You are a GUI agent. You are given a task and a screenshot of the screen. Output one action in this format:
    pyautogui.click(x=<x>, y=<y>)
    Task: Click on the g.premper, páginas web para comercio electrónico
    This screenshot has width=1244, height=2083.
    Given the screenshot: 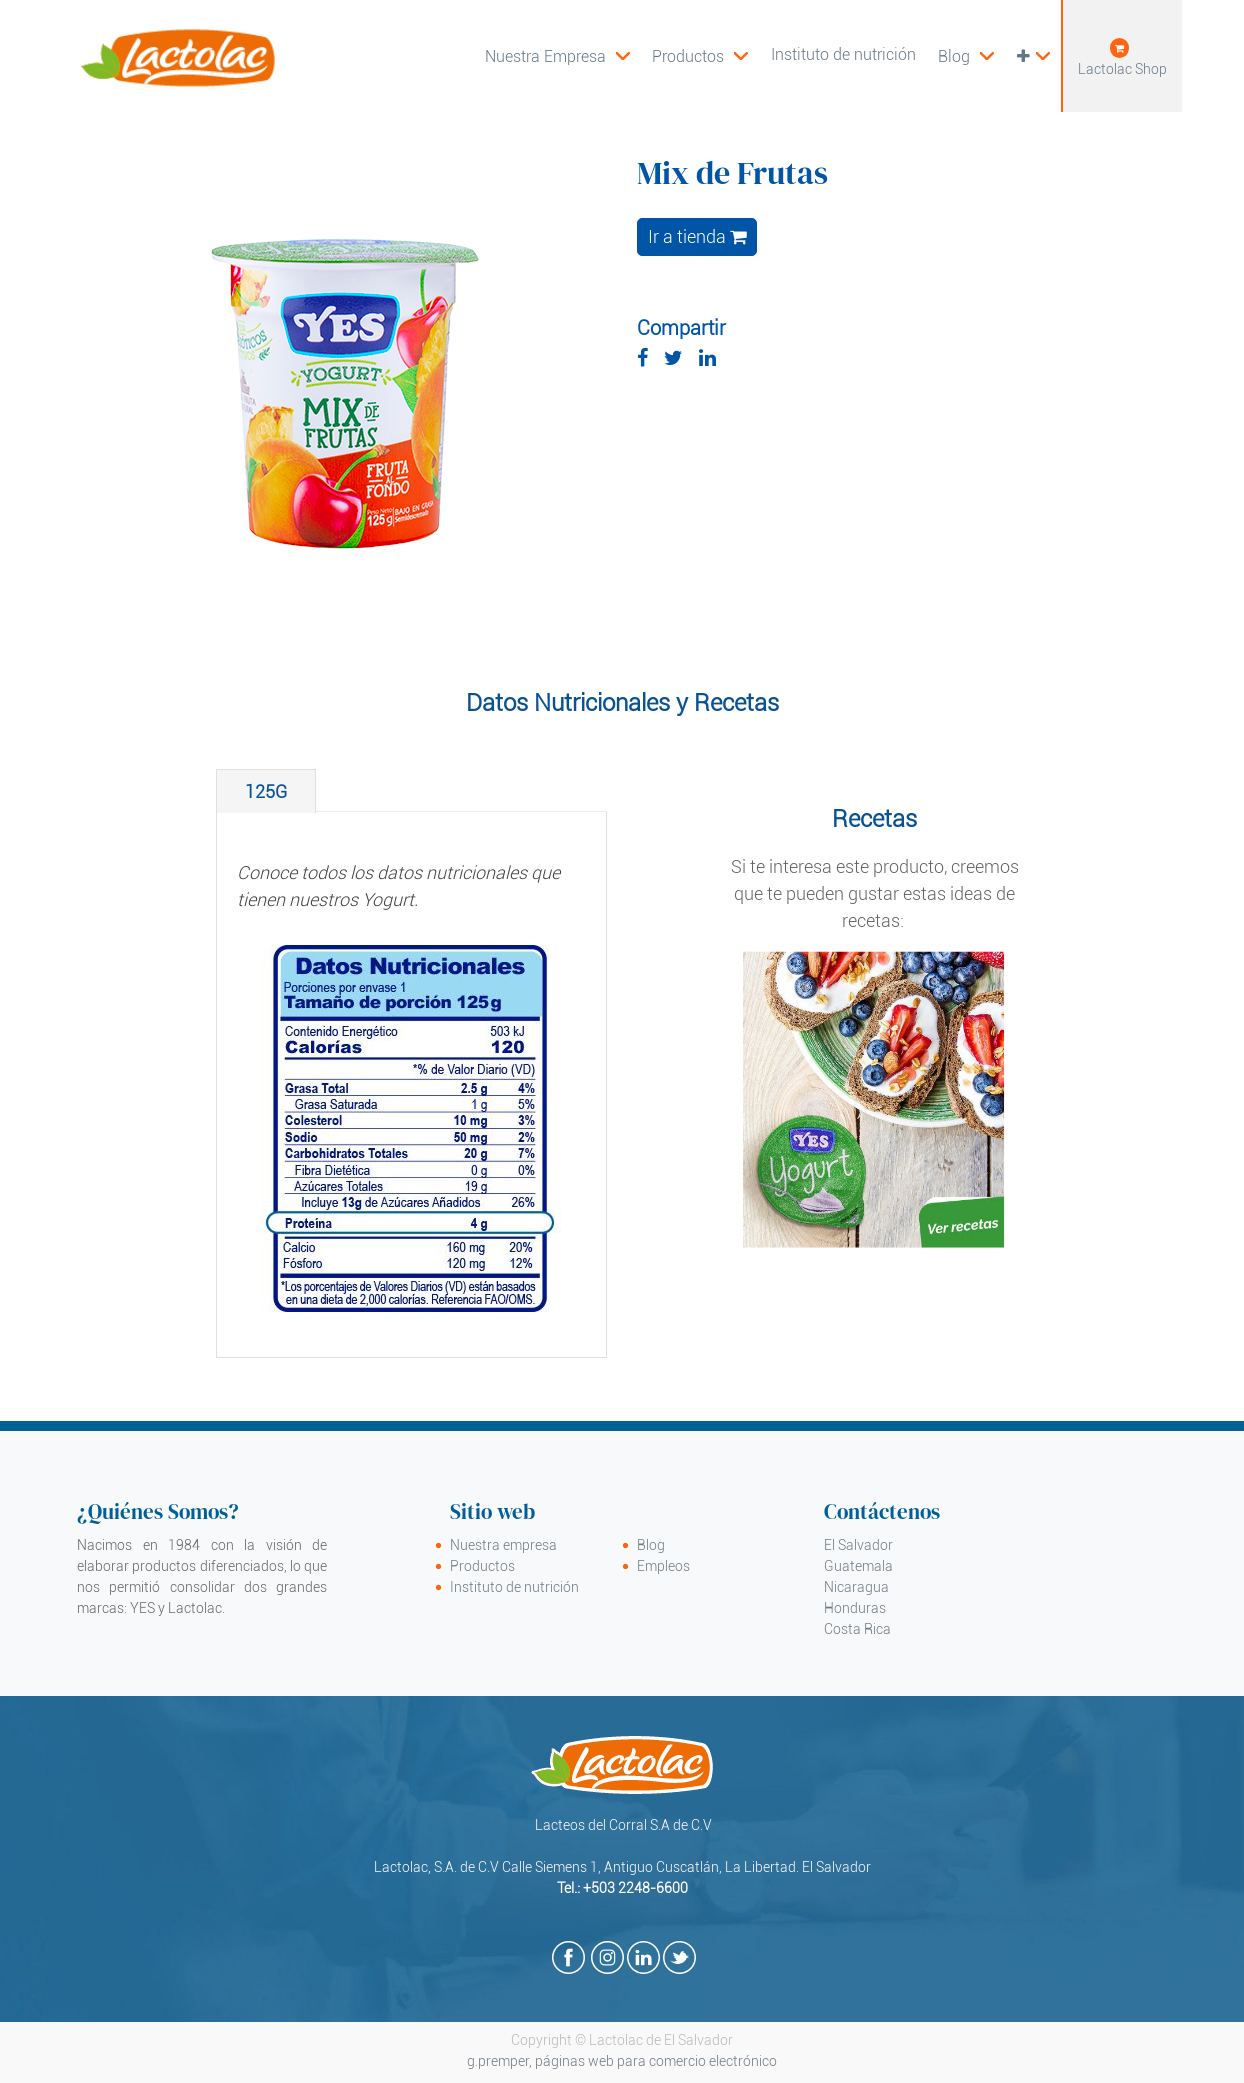 What is the action you would take?
    pyautogui.click(x=622, y=2061)
    